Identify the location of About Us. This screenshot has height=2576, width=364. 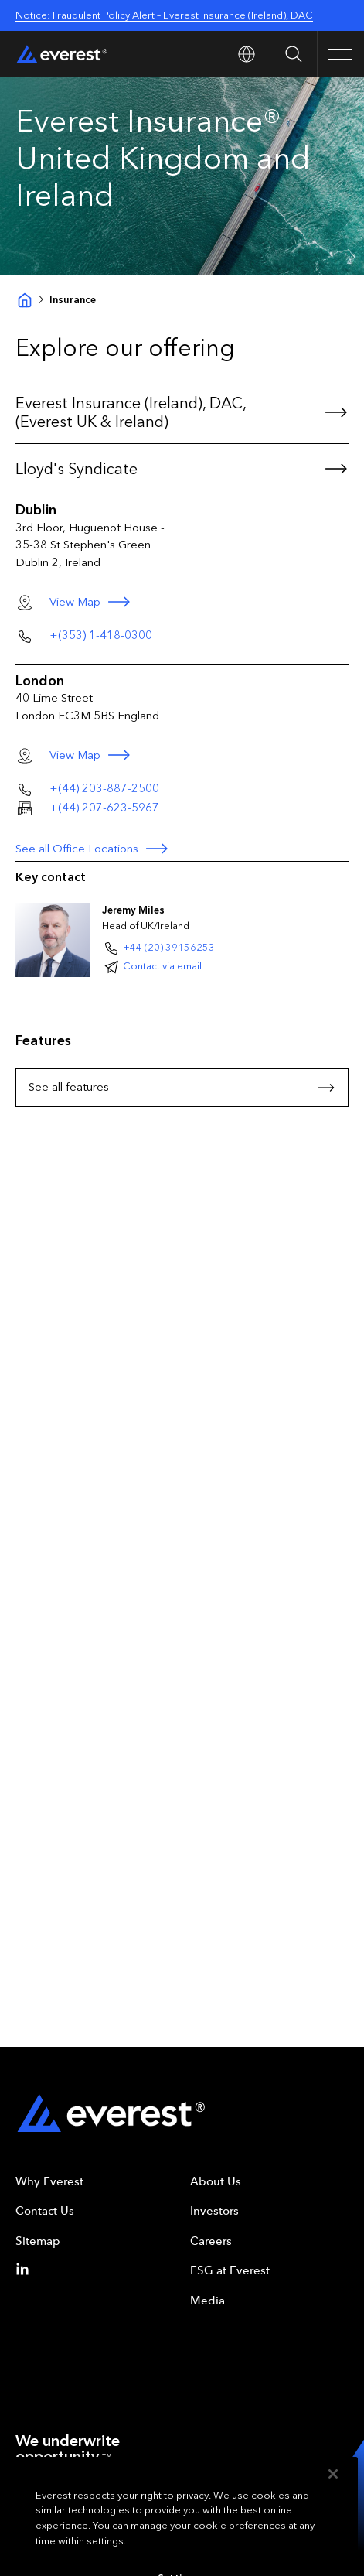
(215, 2181).